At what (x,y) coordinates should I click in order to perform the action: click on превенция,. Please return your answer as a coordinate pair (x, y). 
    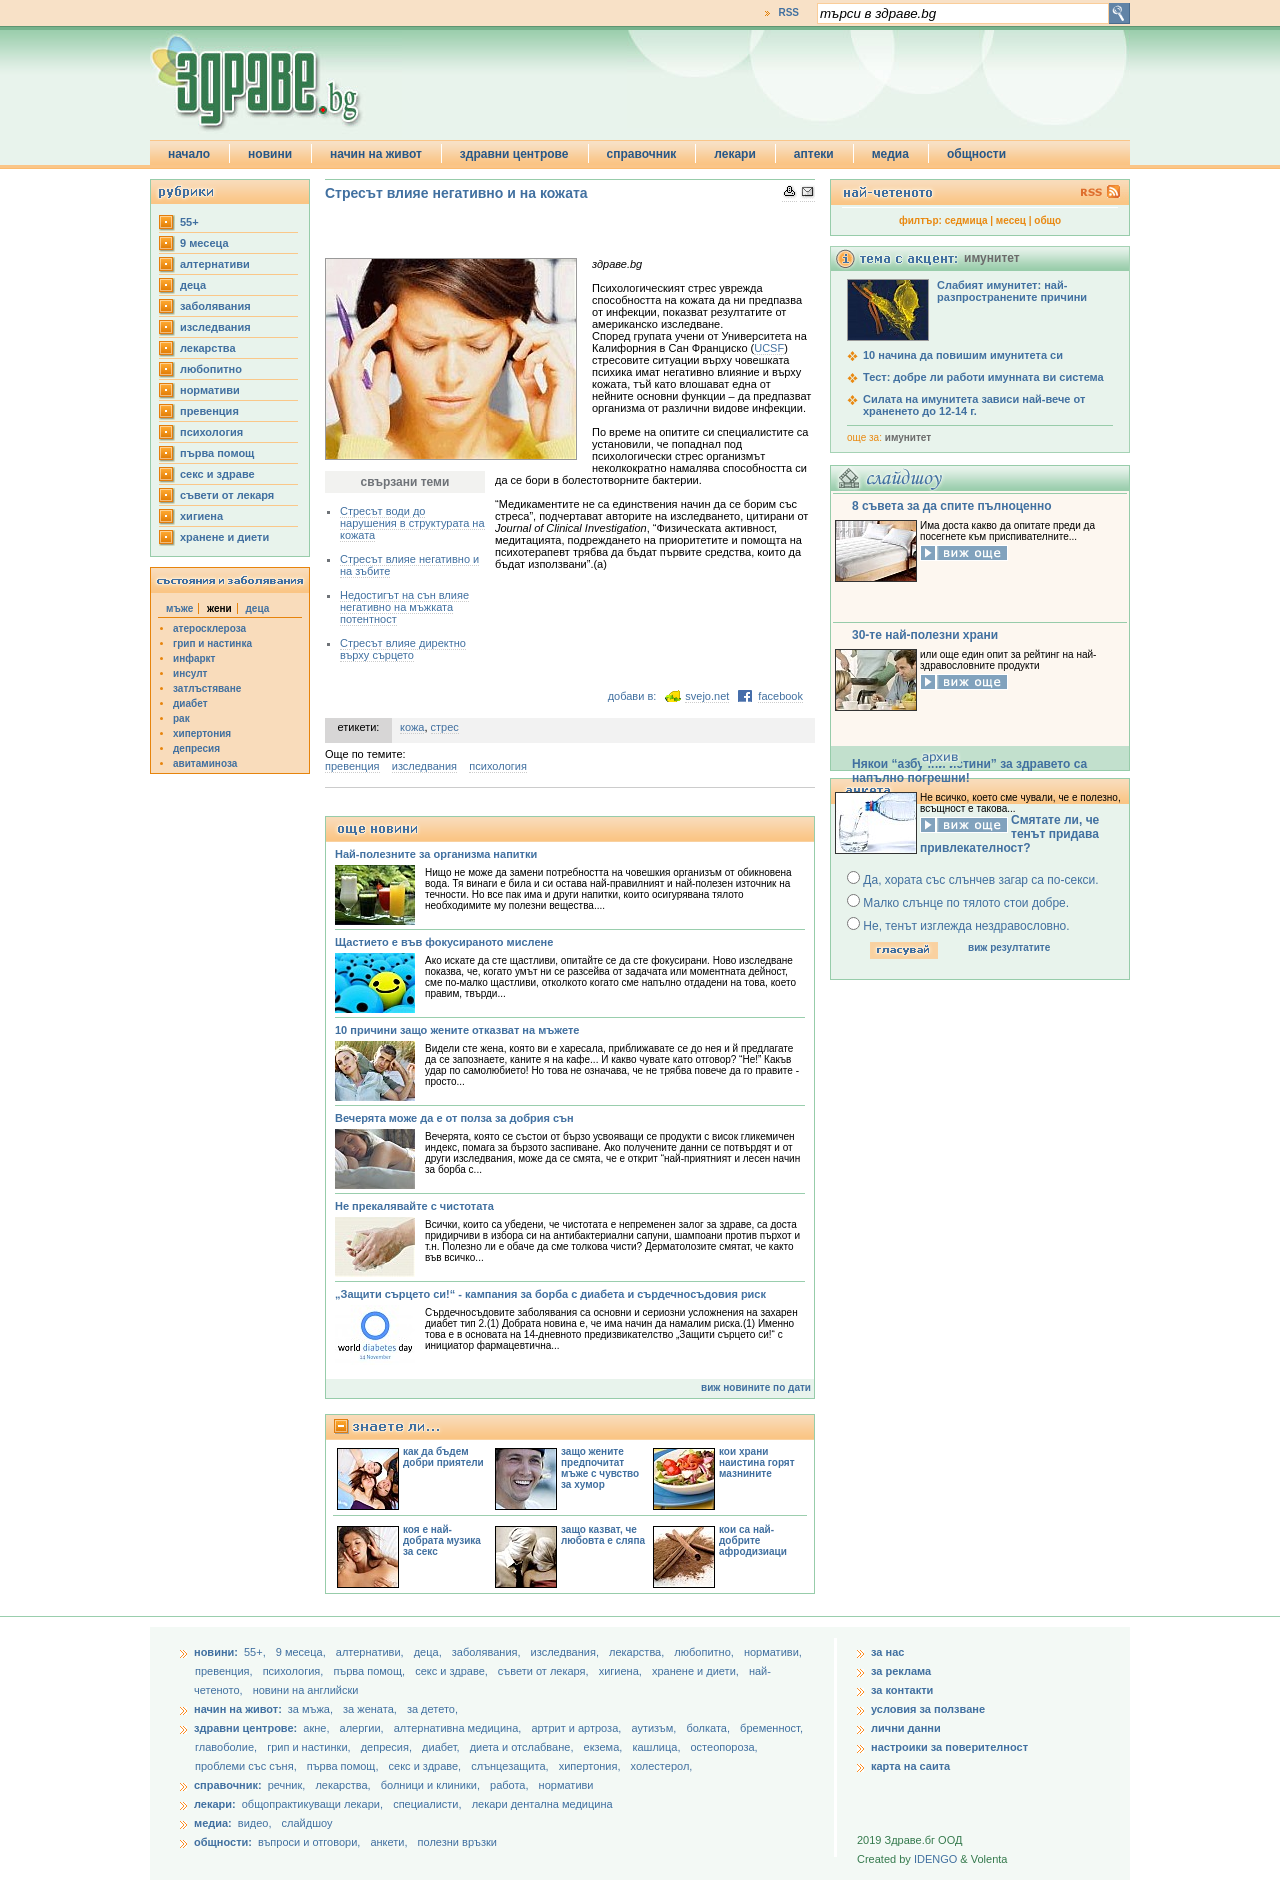
    Looking at the image, I should click on (225, 1671).